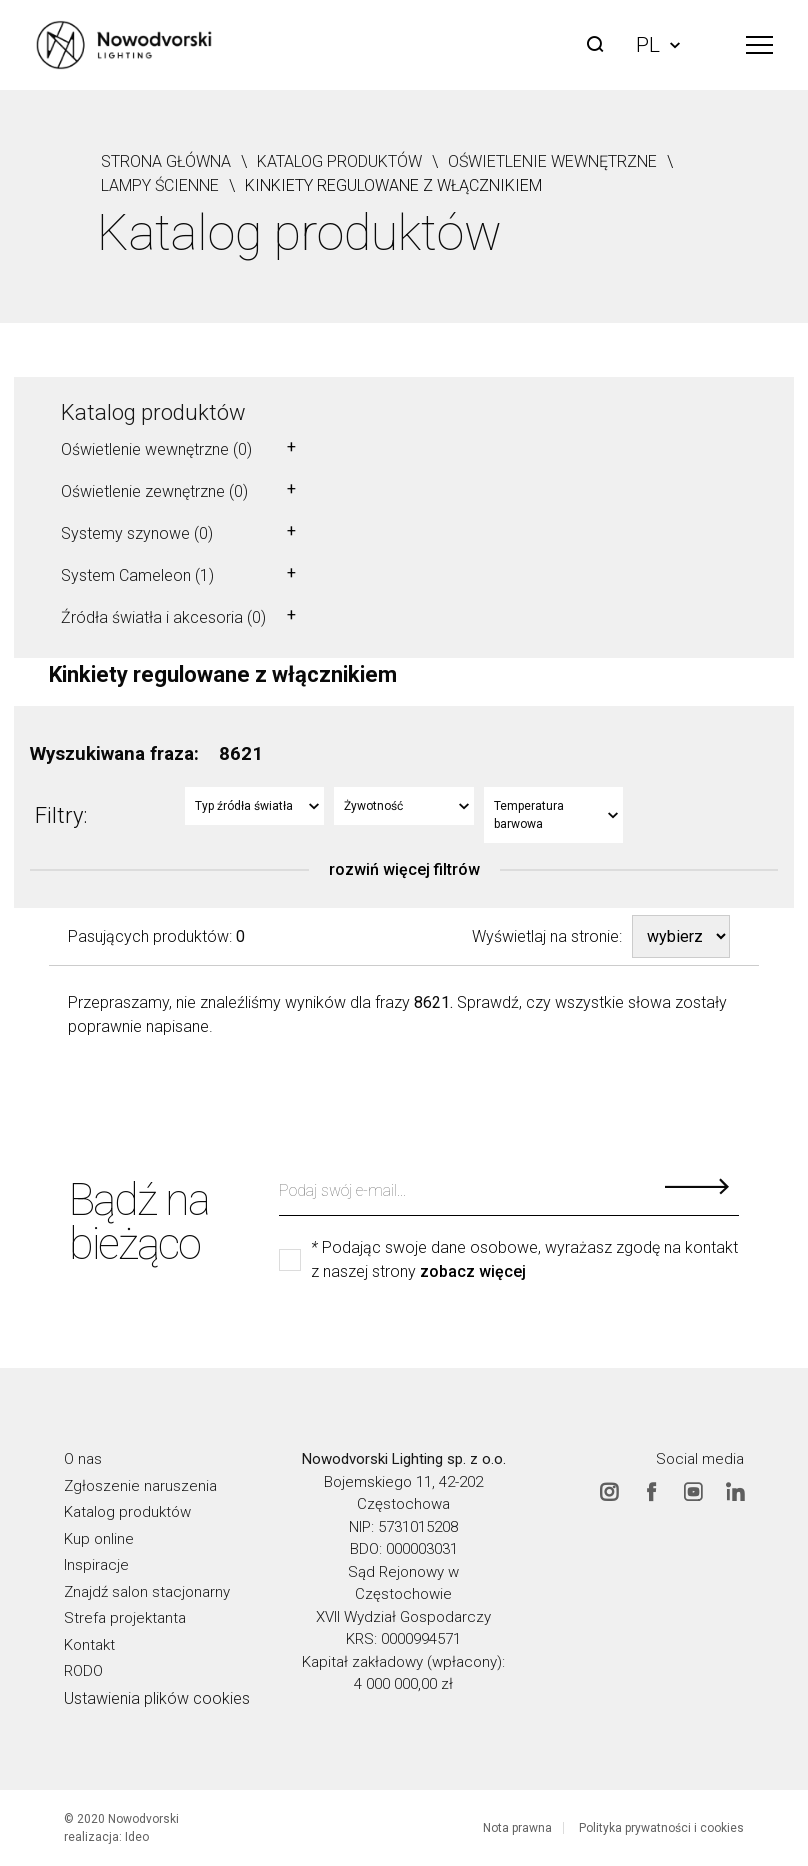  I want to click on Polityka prywatności i cookies, so click(661, 1828).